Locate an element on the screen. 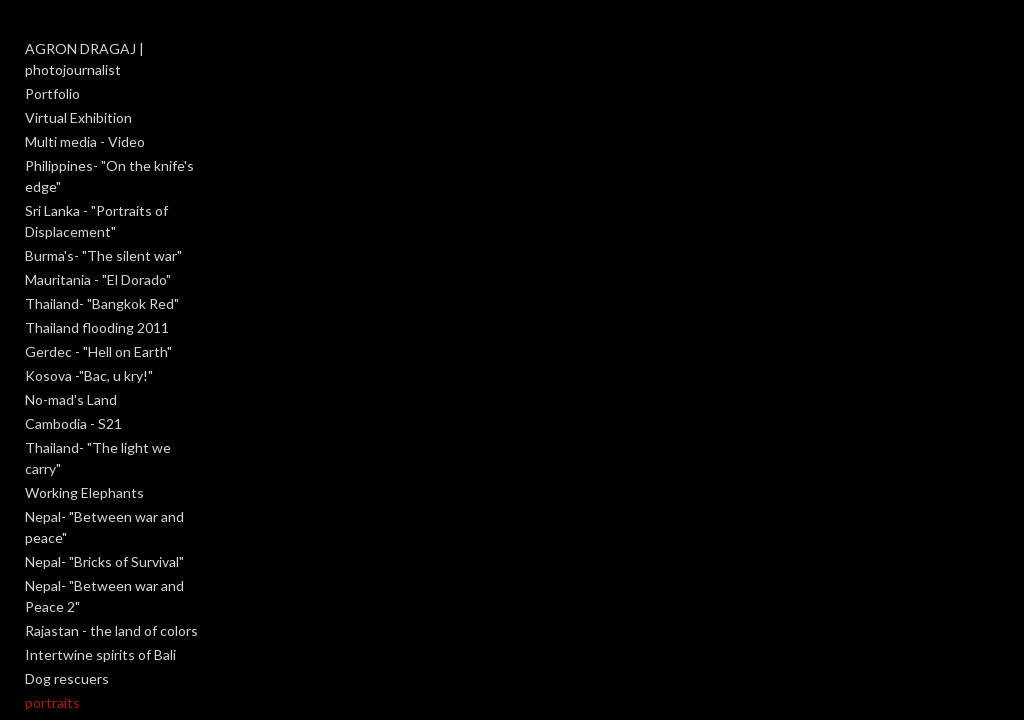 Image resolution: width=1024 pixels, height=720 pixels. AGRON DRAGAJ | photojournalist is located at coordinates (84, 59).